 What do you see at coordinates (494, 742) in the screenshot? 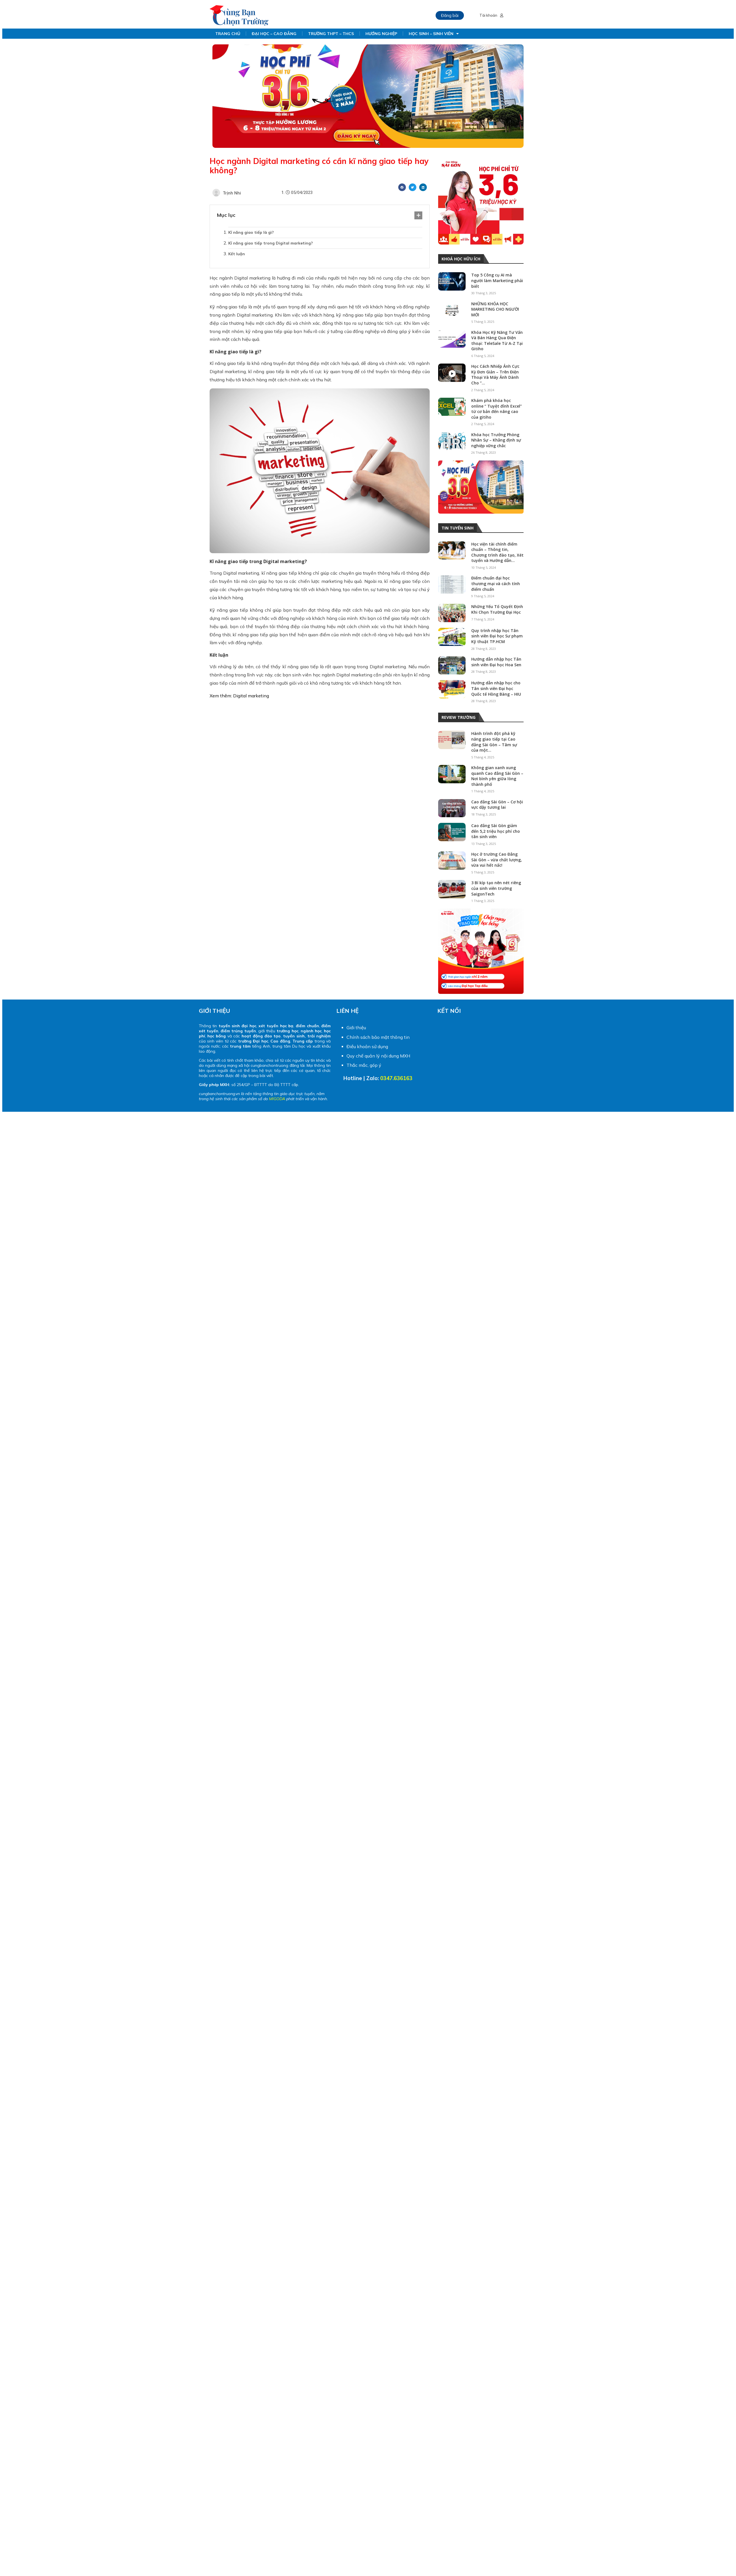
I see `Hành trình đột phá kỹ năng giao tiếp tại Cao đẳng Sài Gòn – Tâm sự của một...` at bounding box center [494, 742].